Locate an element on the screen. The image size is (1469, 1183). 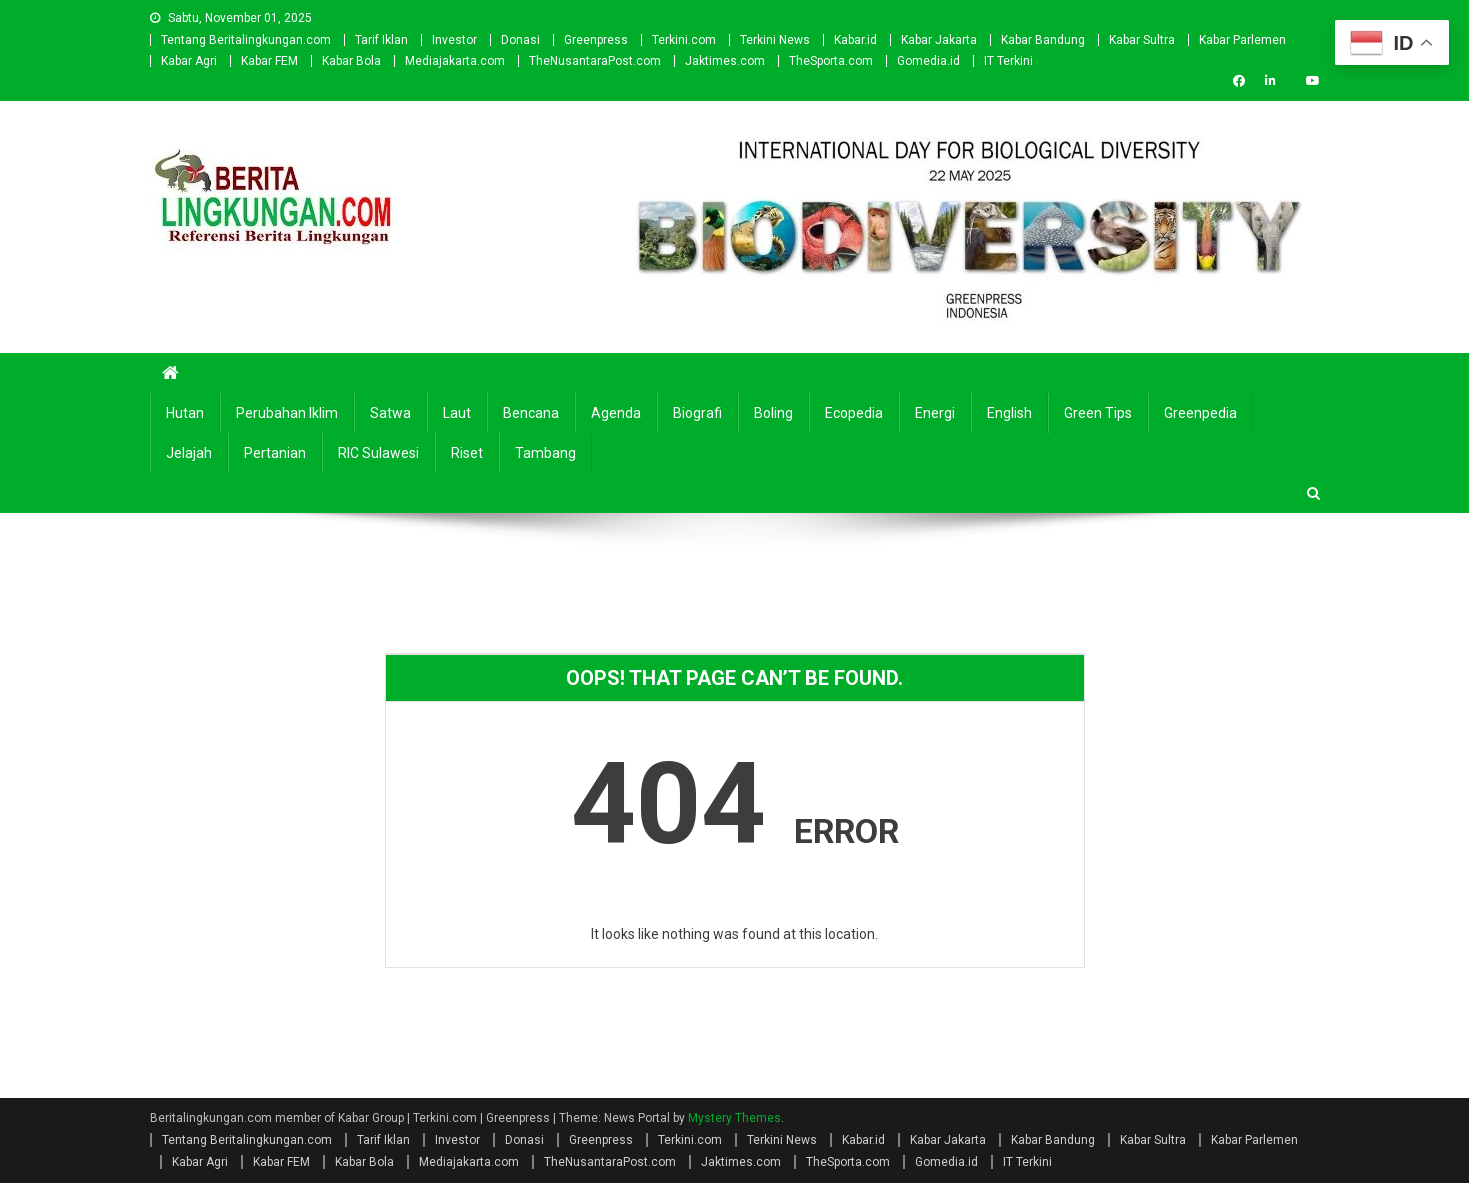
Investor is located at coordinates (454, 40).